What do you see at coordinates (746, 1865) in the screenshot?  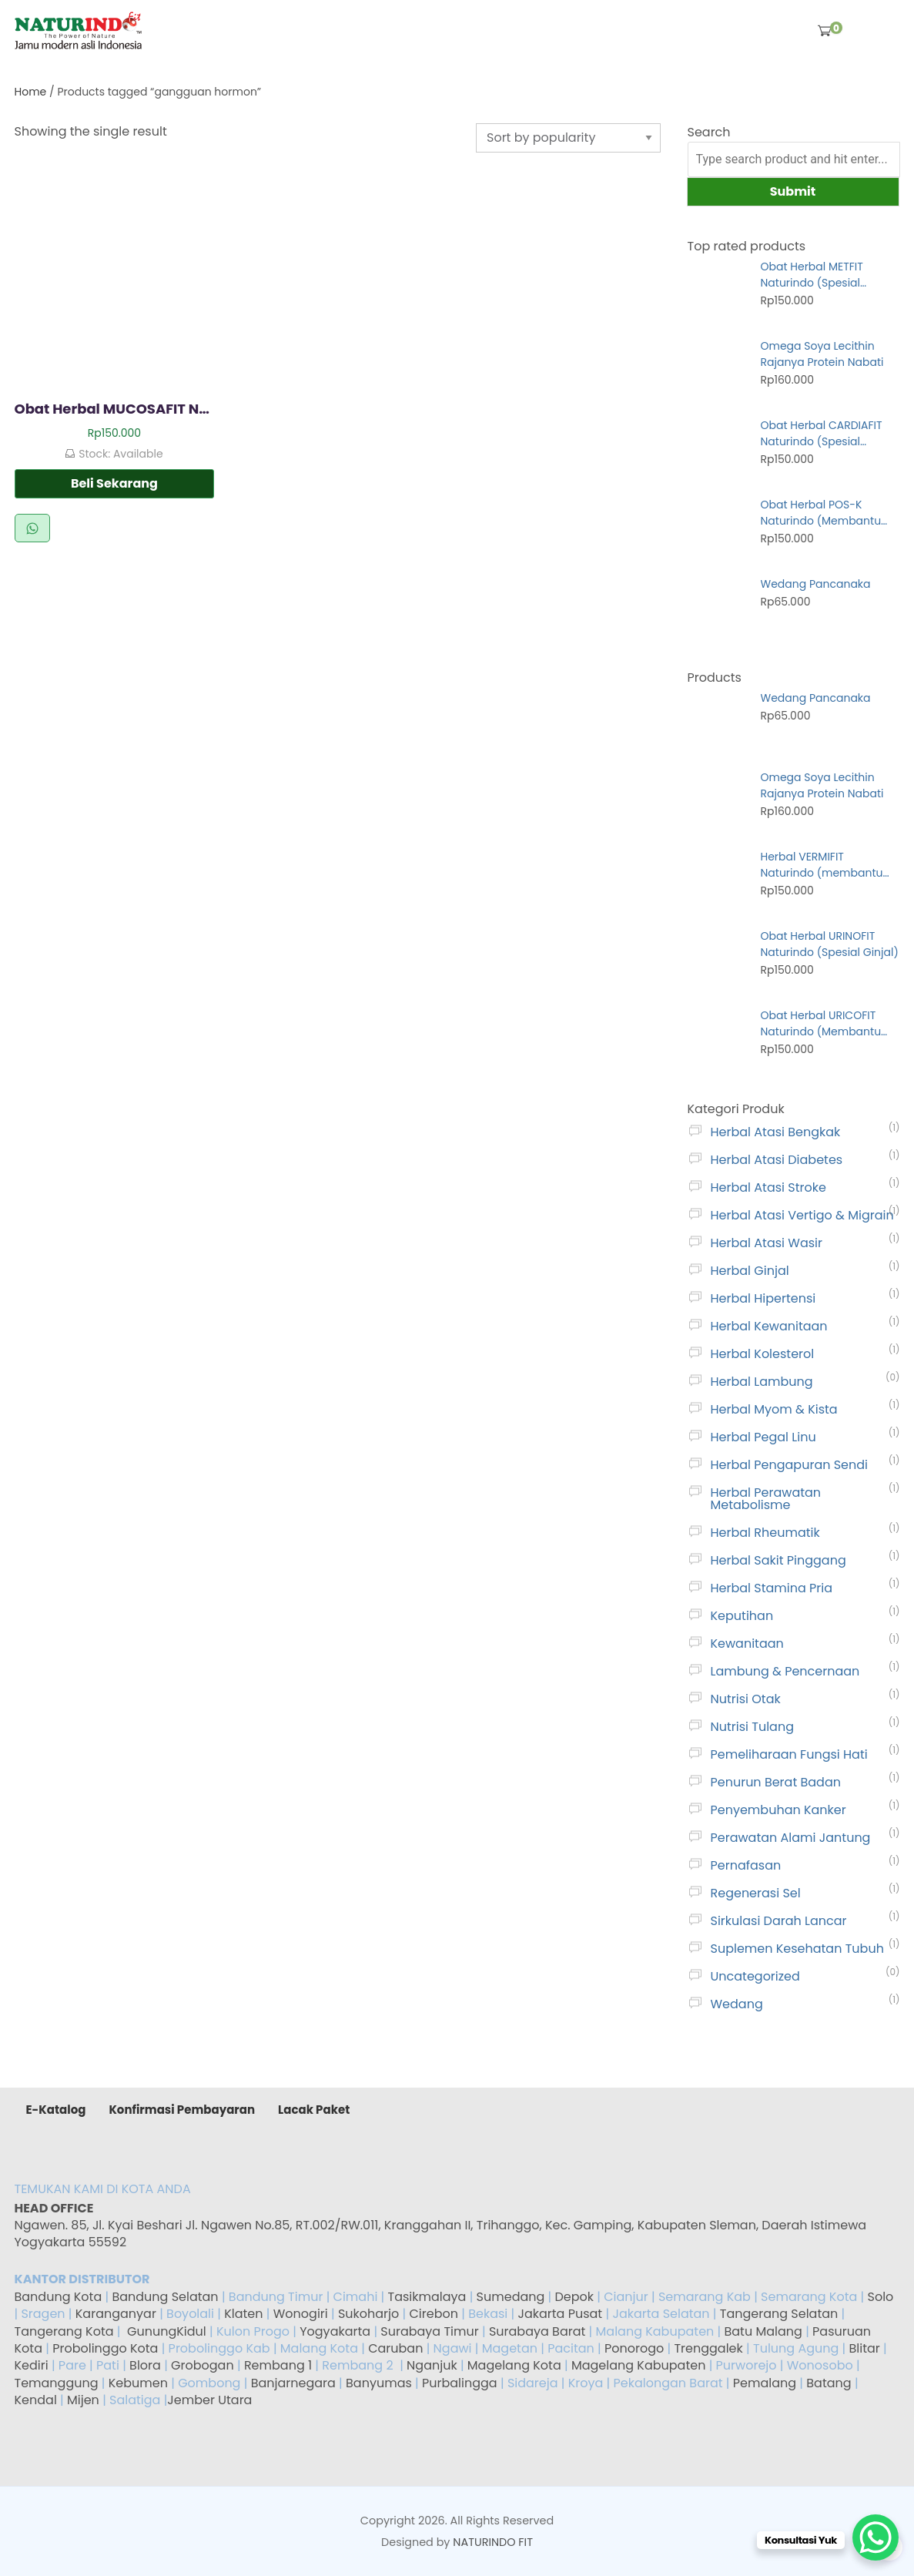 I see `Pernafasan [gambar]` at bounding box center [746, 1865].